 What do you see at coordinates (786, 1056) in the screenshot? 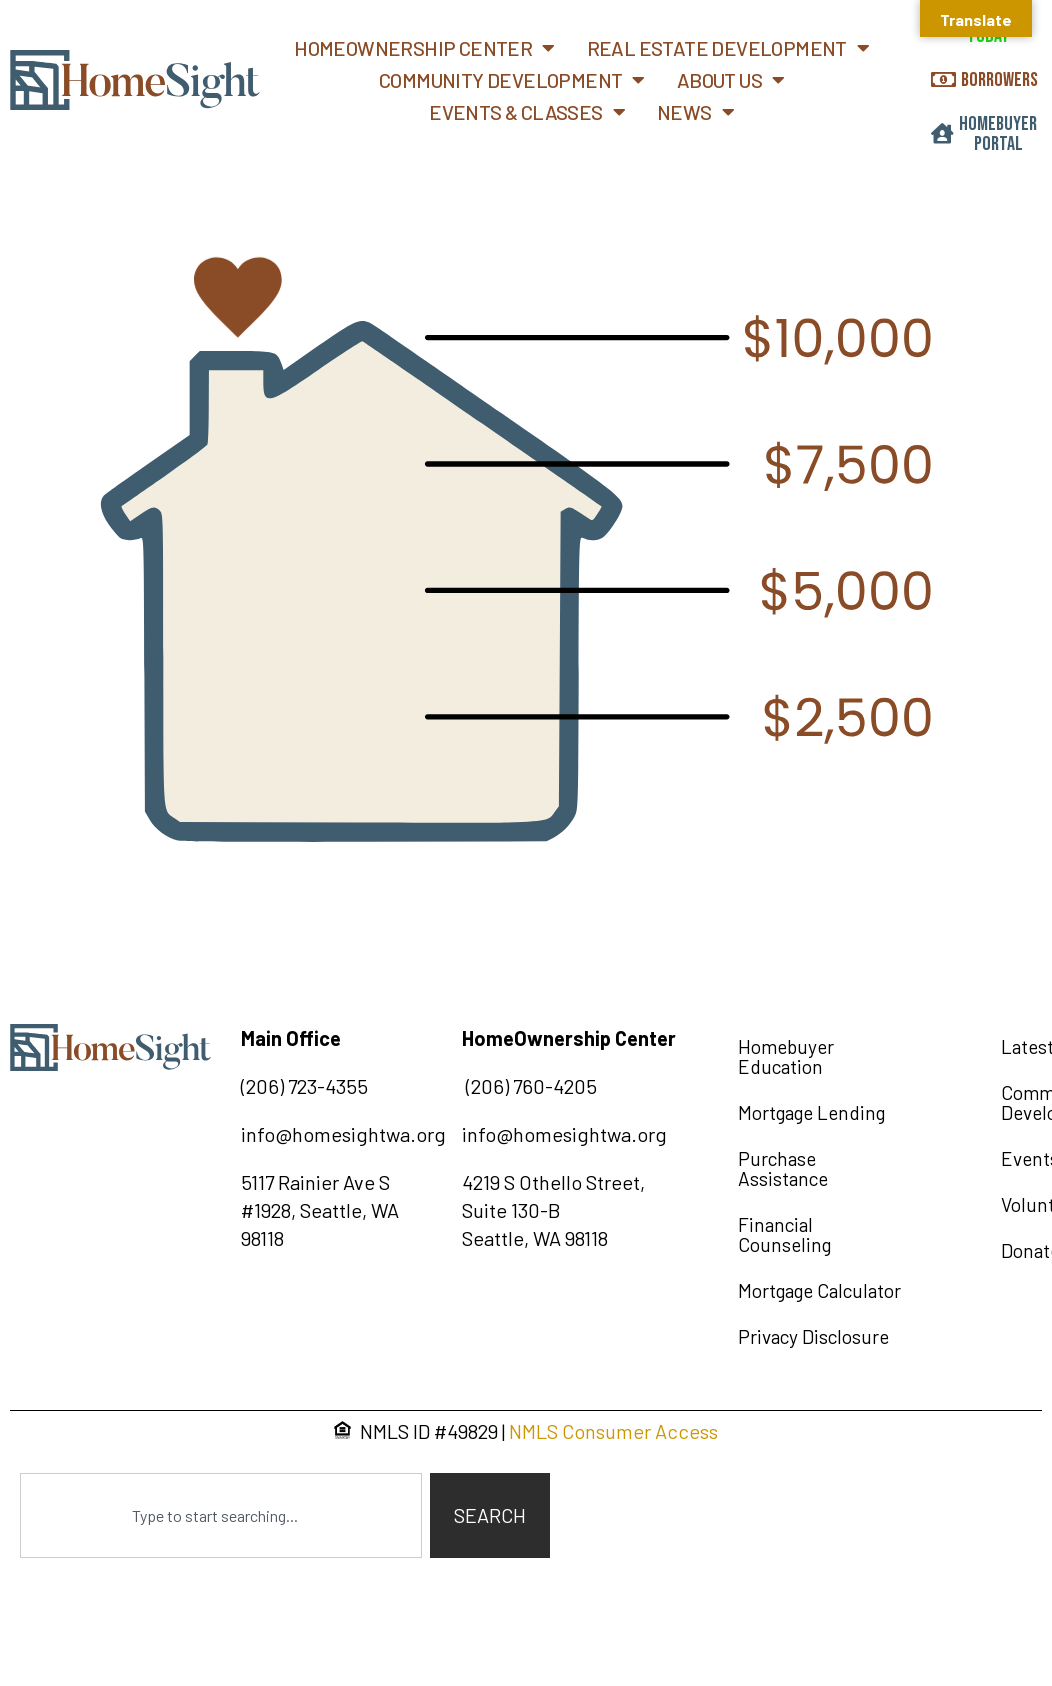
I see `Homebuyer Education` at bounding box center [786, 1056].